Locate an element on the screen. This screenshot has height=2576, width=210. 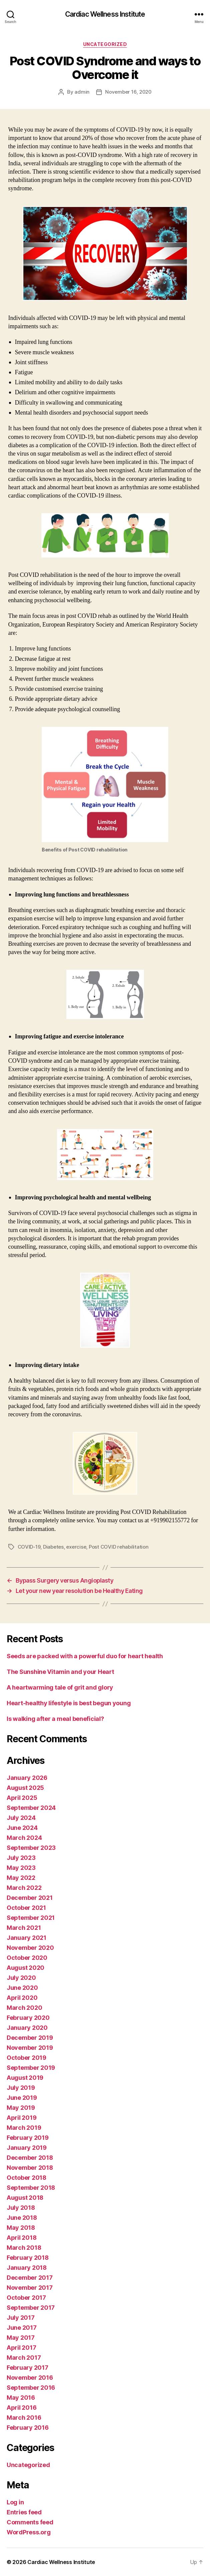
April 2020 is located at coordinates (22, 1997).